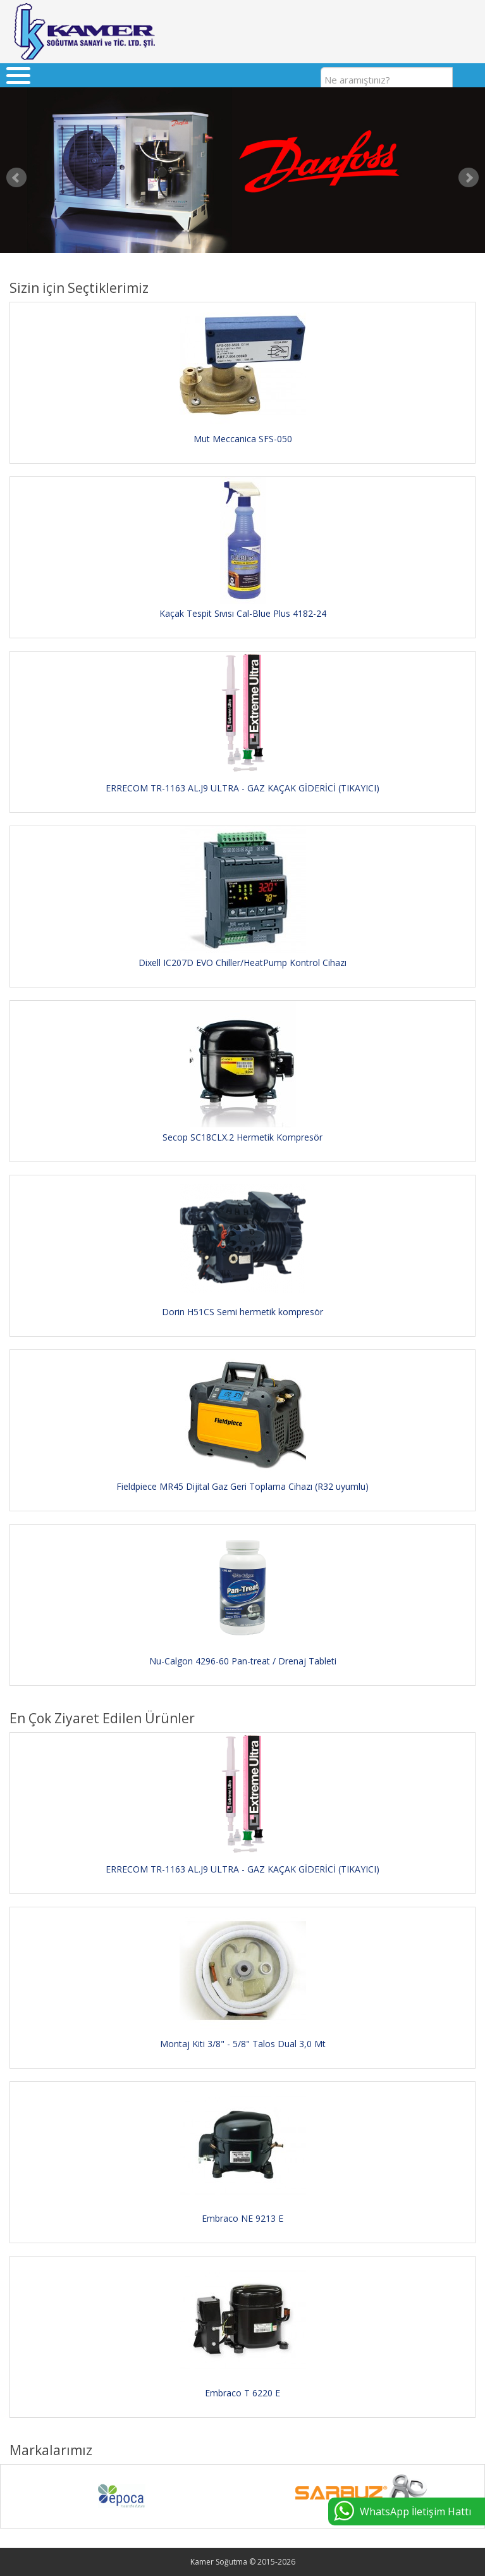 The width and height of the screenshot is (485, 2576). Describe the element at coordinates (242, 963) in the screenshot. I see `Dixell IC207D EVO Chiller/HeatPump Kontrol Cihazı` at that location.